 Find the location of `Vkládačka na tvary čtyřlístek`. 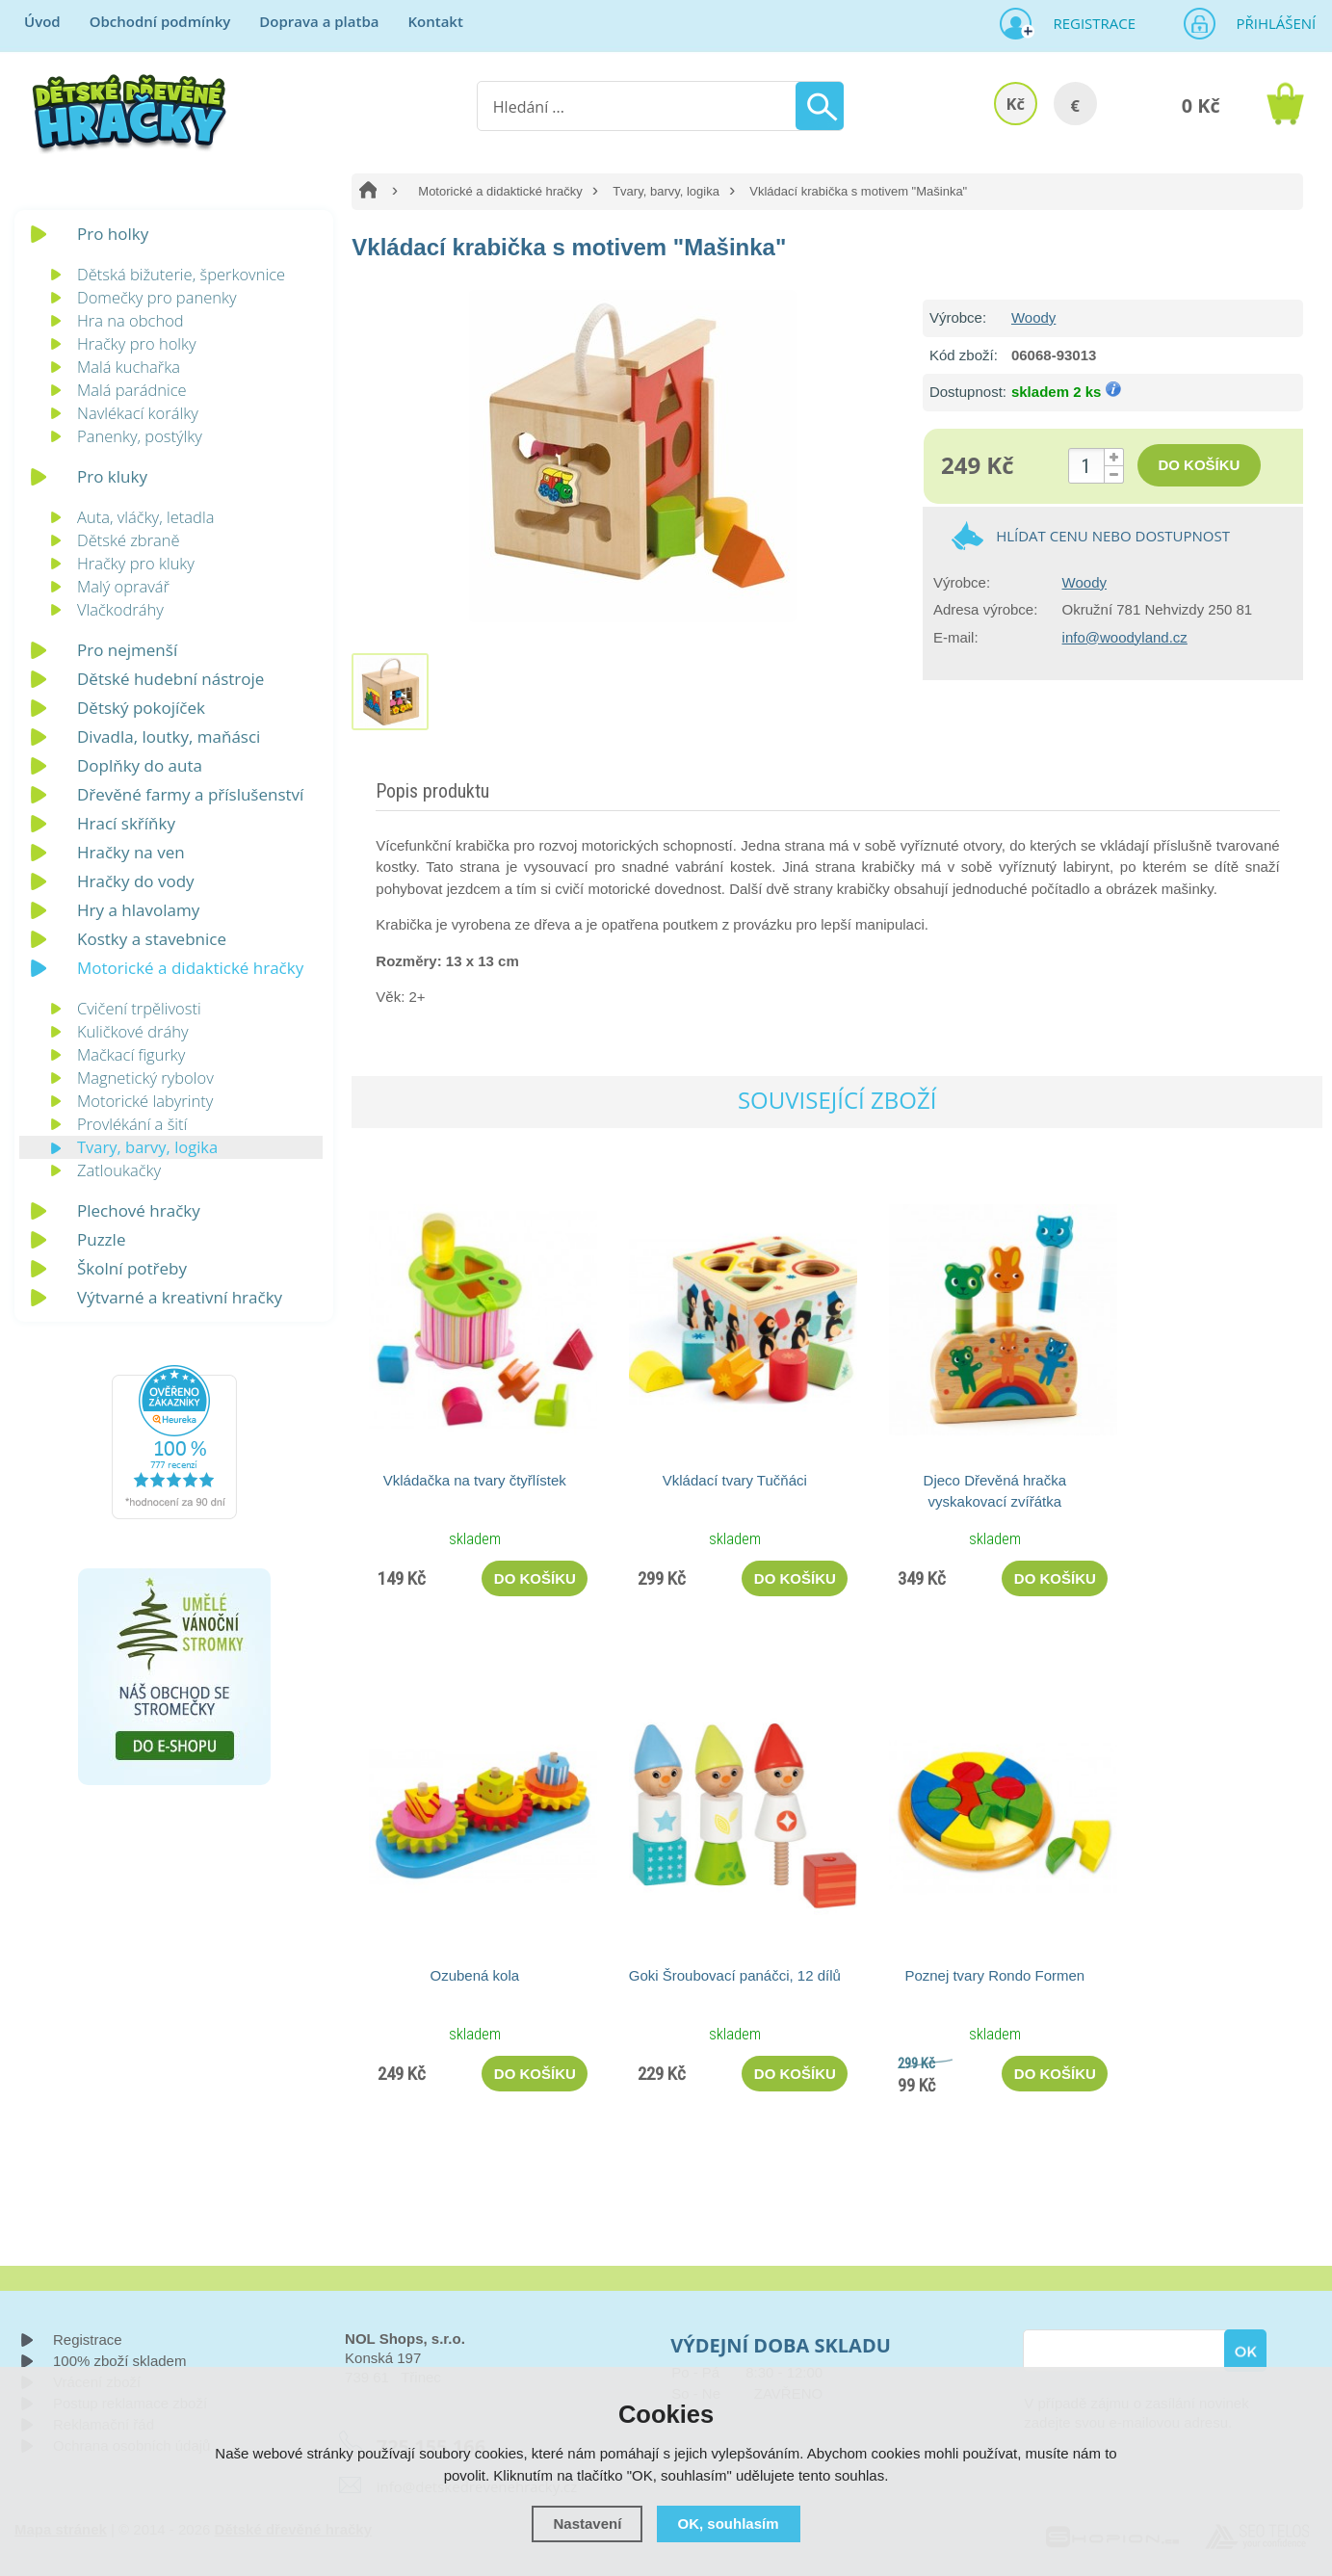

Vkládačka na tvary čtyřlístek is located at coordinates (474, 1480).